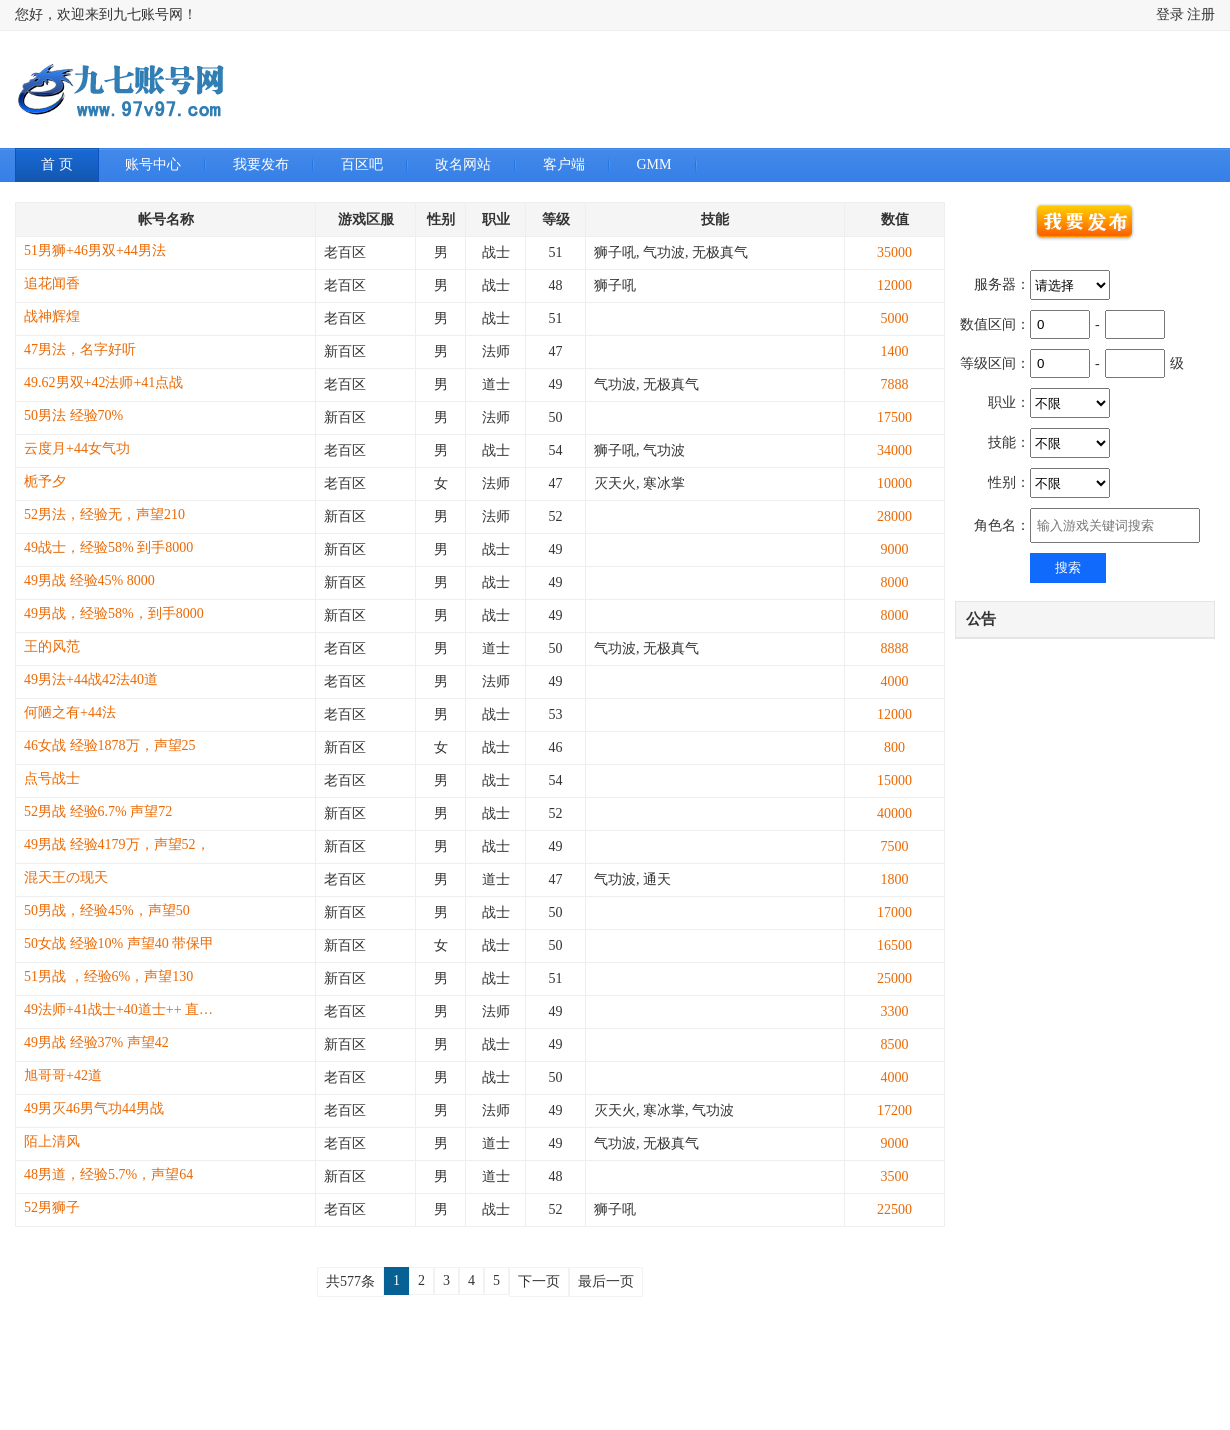 This screenshot has height=1430, width=1230. I want to click on 最后一页, so click(606, 1281).